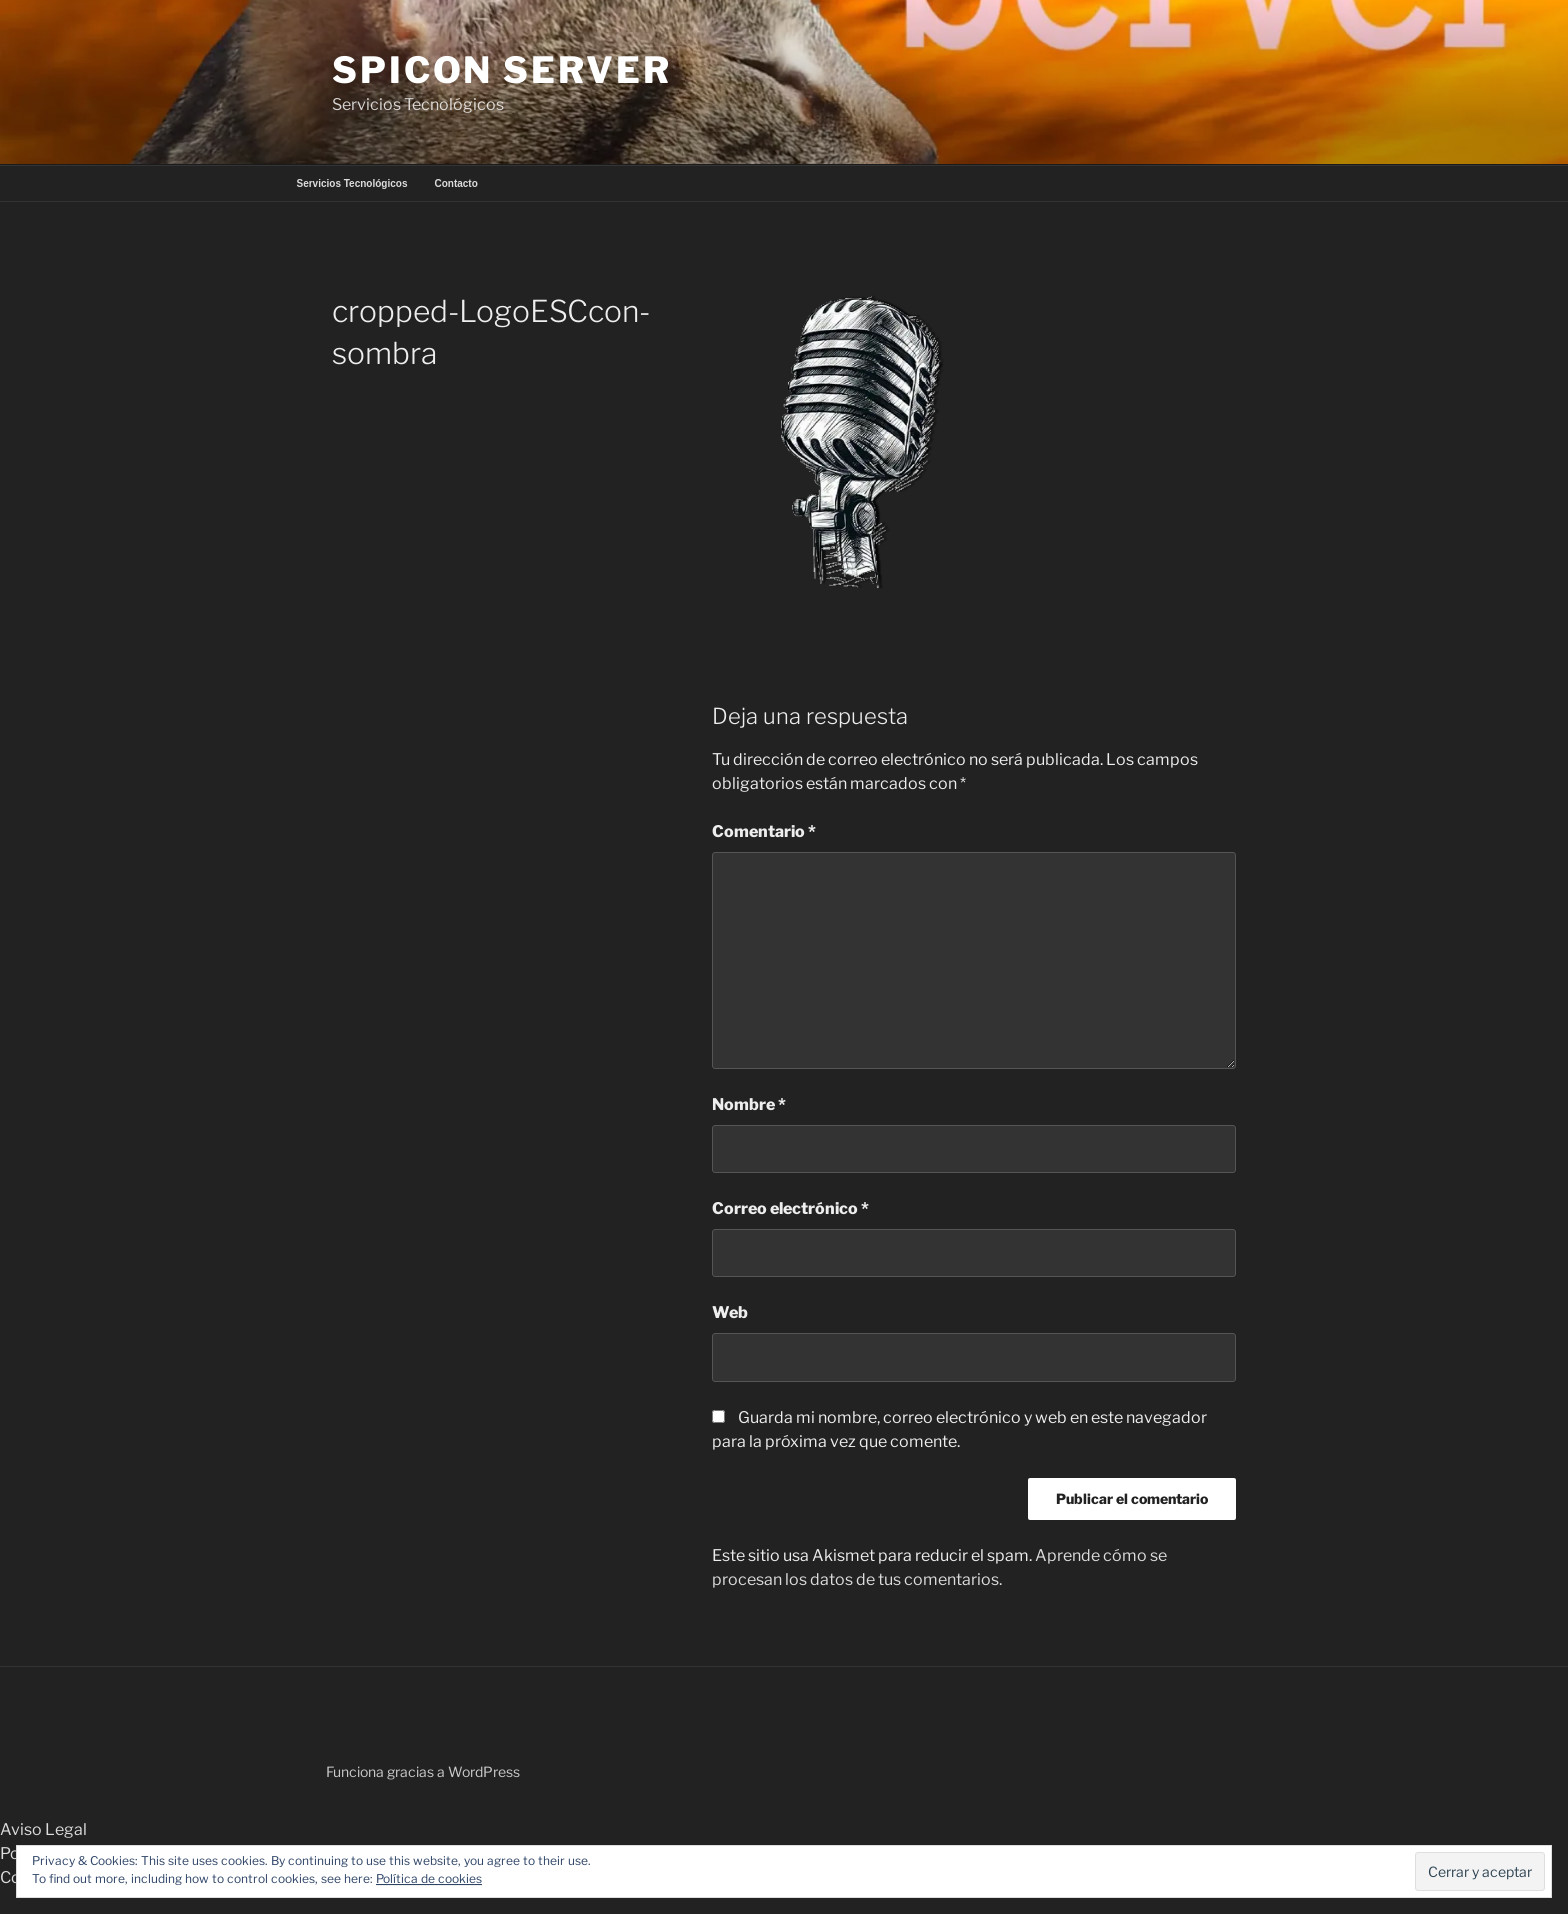 The image size is (1568, 1914). I want to click on Funciona gracias a WordPress, so click(423, 1771).